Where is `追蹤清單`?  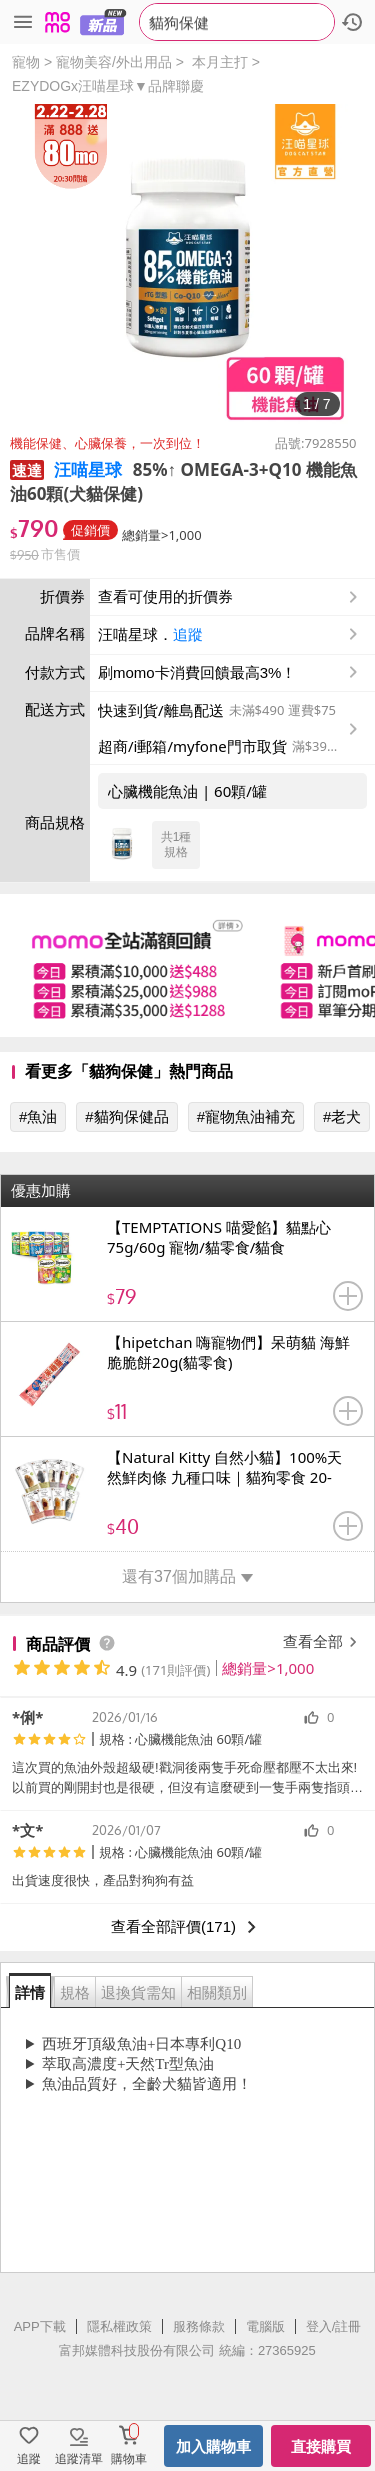 追蹤清單 is located at coordinates (79, 2459).